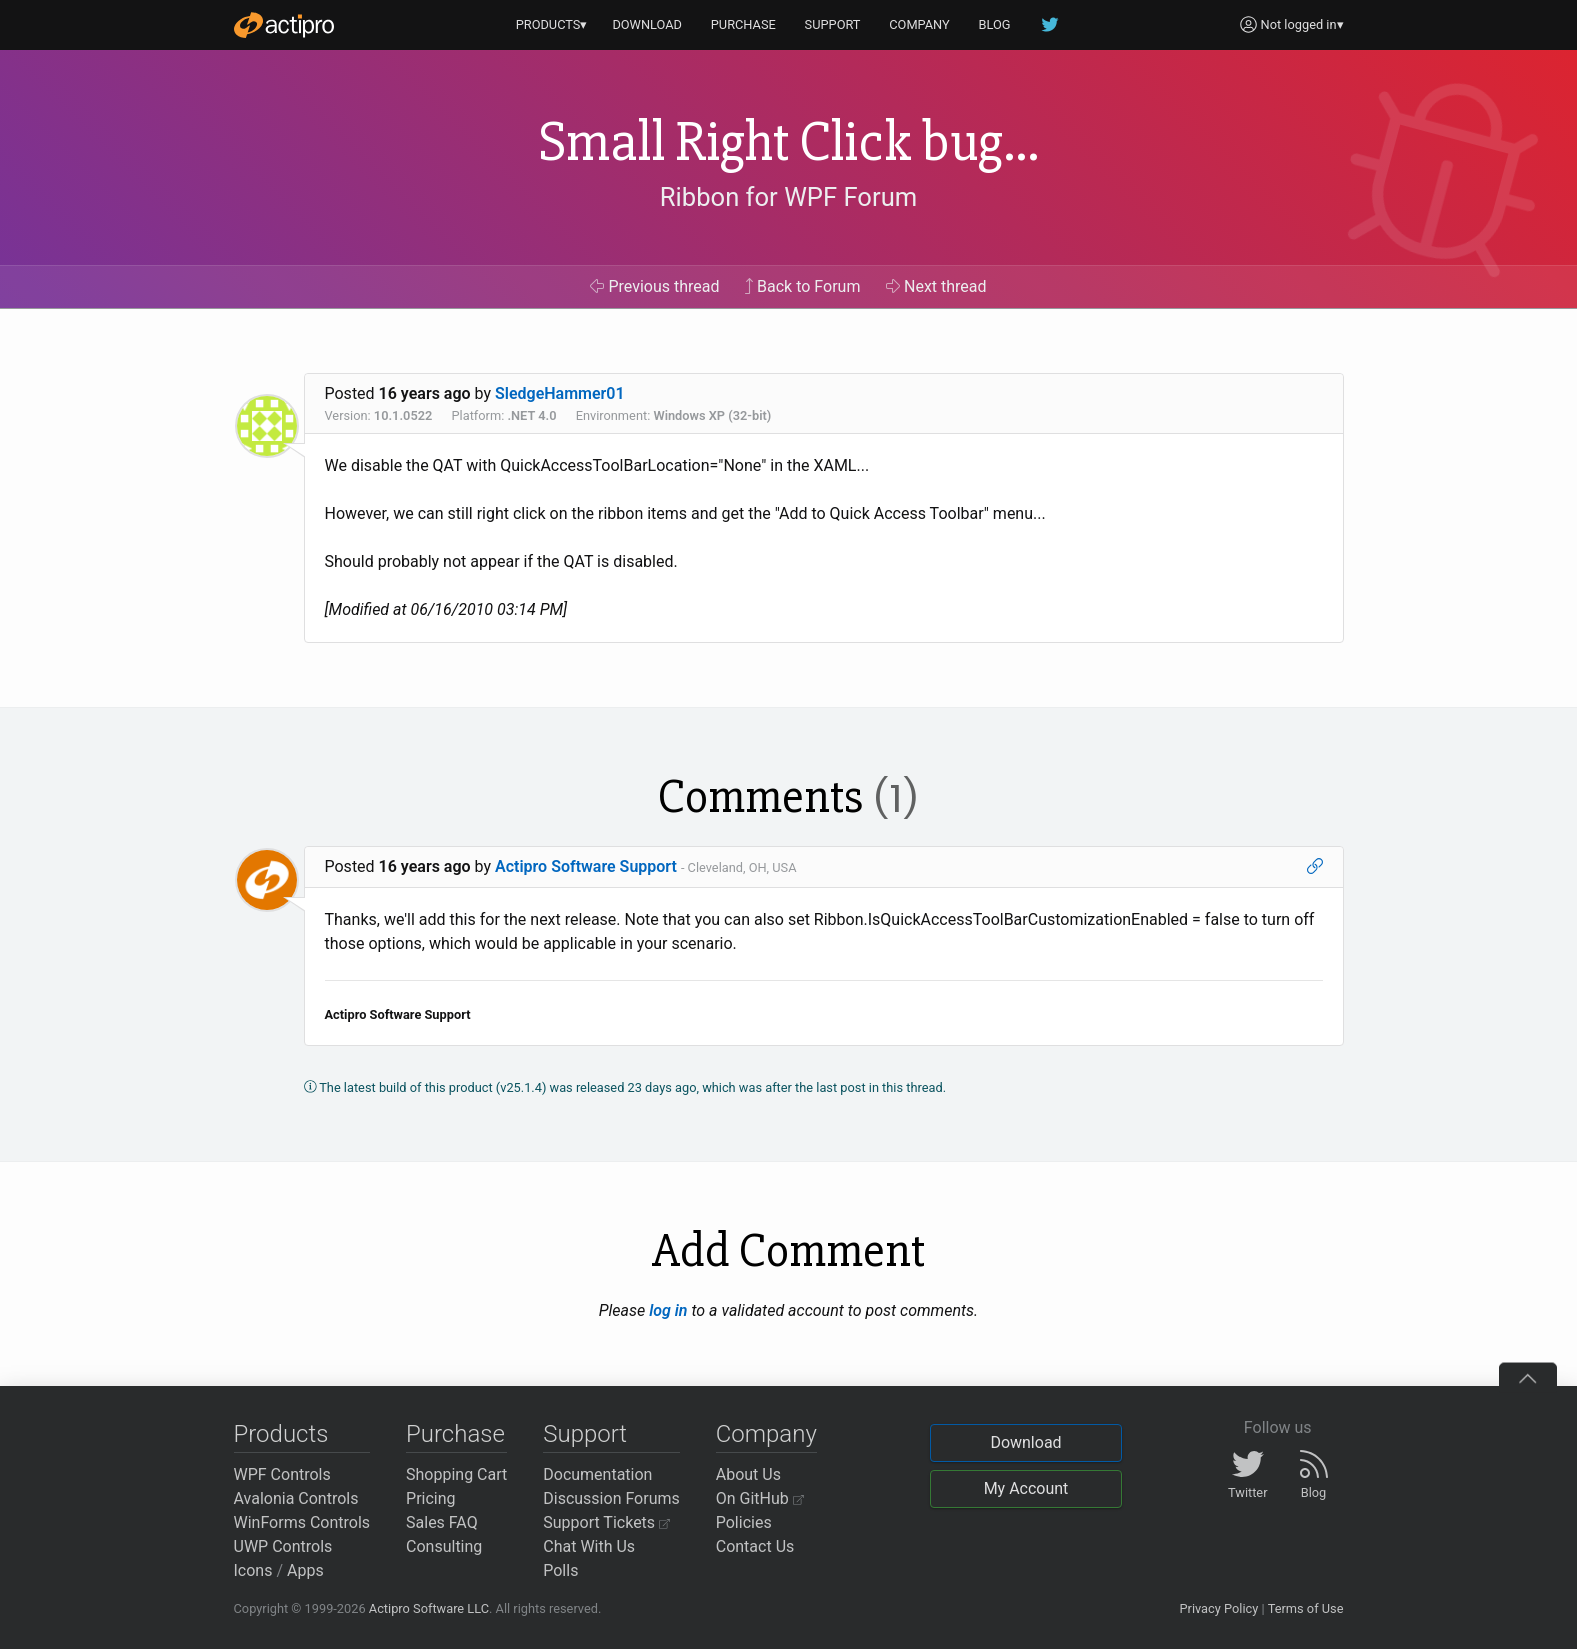  I want to click on Sales FAQ, so click(442, 1522).